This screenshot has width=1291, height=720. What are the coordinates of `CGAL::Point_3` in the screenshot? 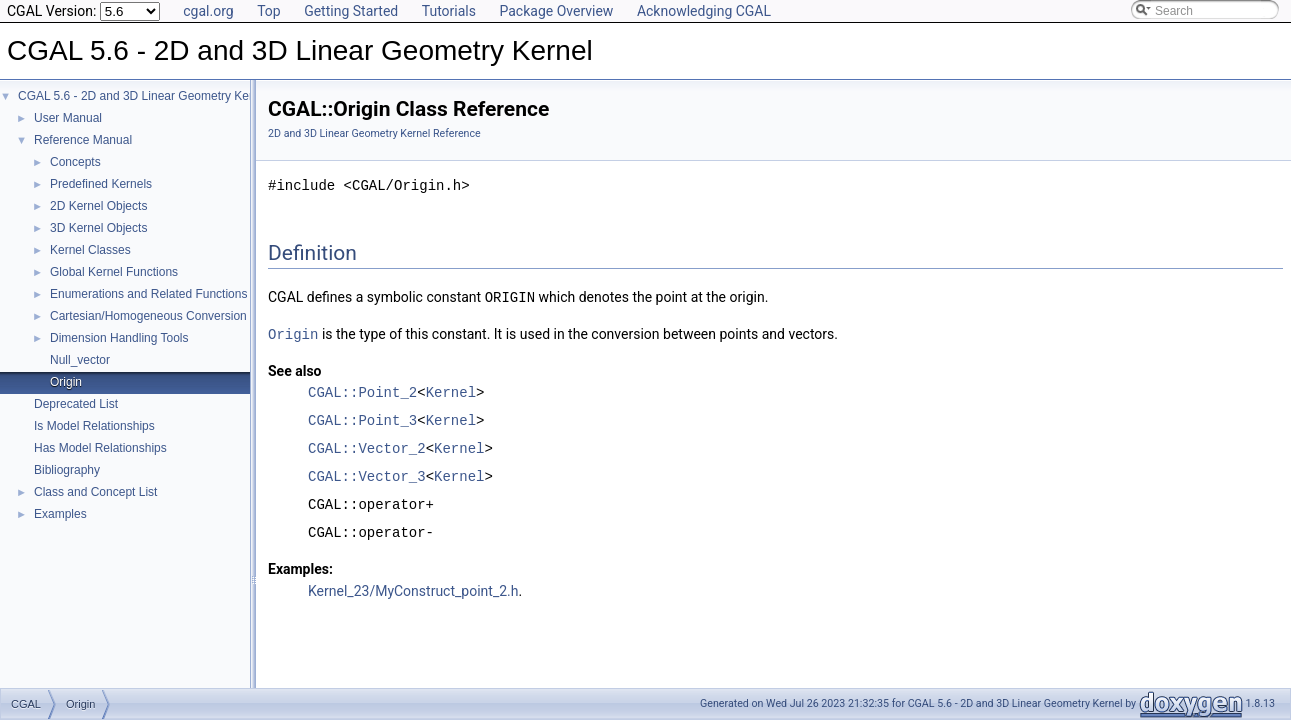 It's located at (362, 418).